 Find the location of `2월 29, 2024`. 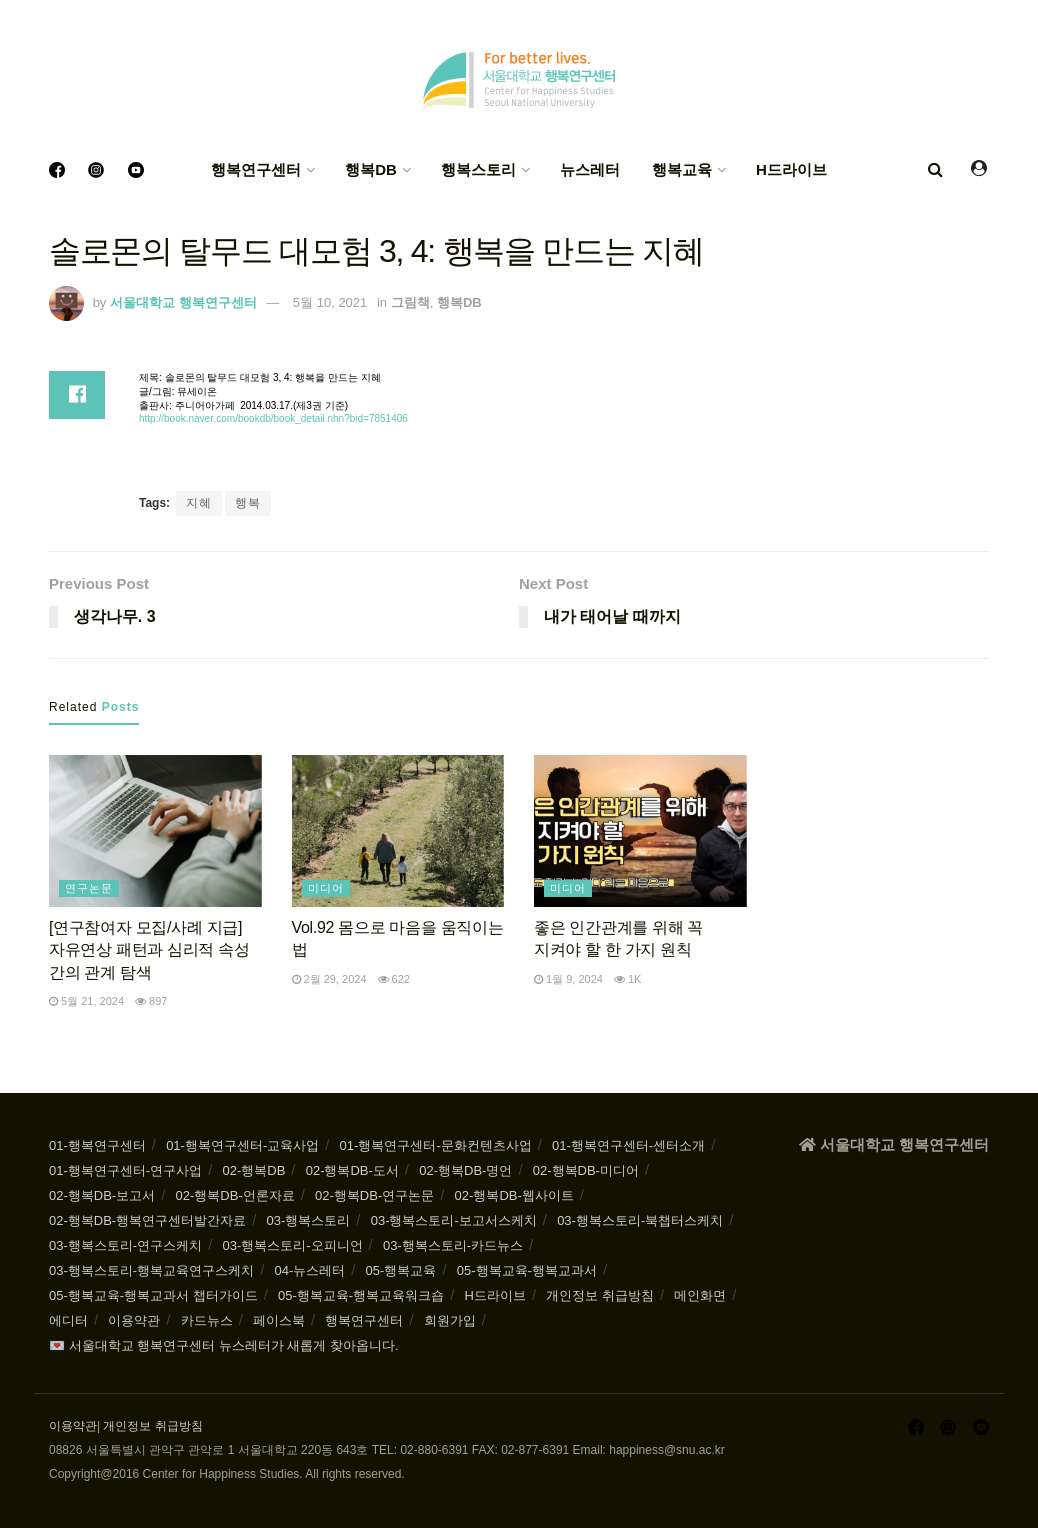

2월 29, 2024 is located at coordinates (329, 979).